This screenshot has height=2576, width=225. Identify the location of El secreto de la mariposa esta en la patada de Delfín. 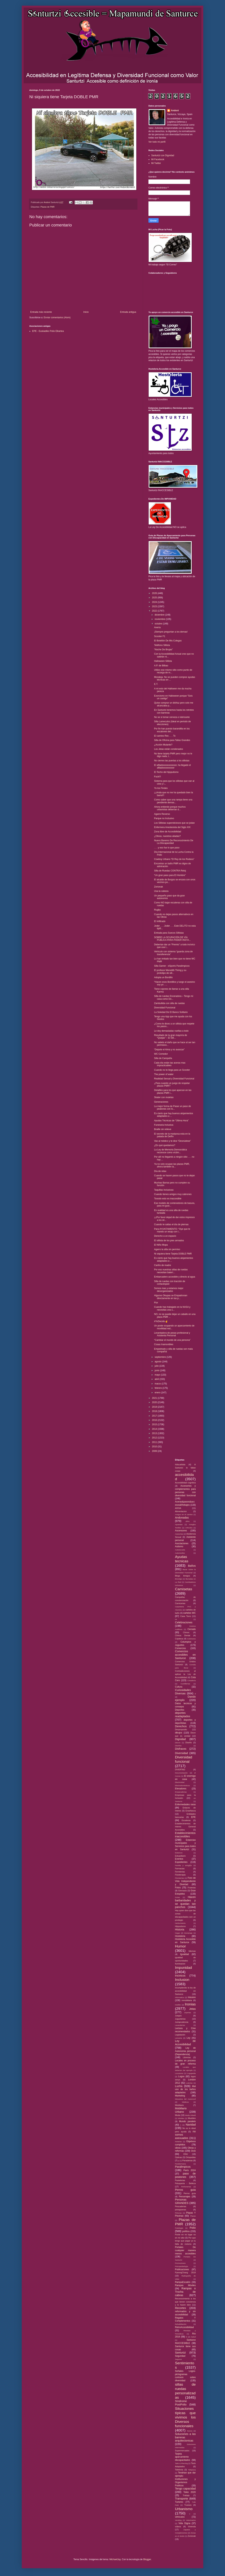
(172, 1135).